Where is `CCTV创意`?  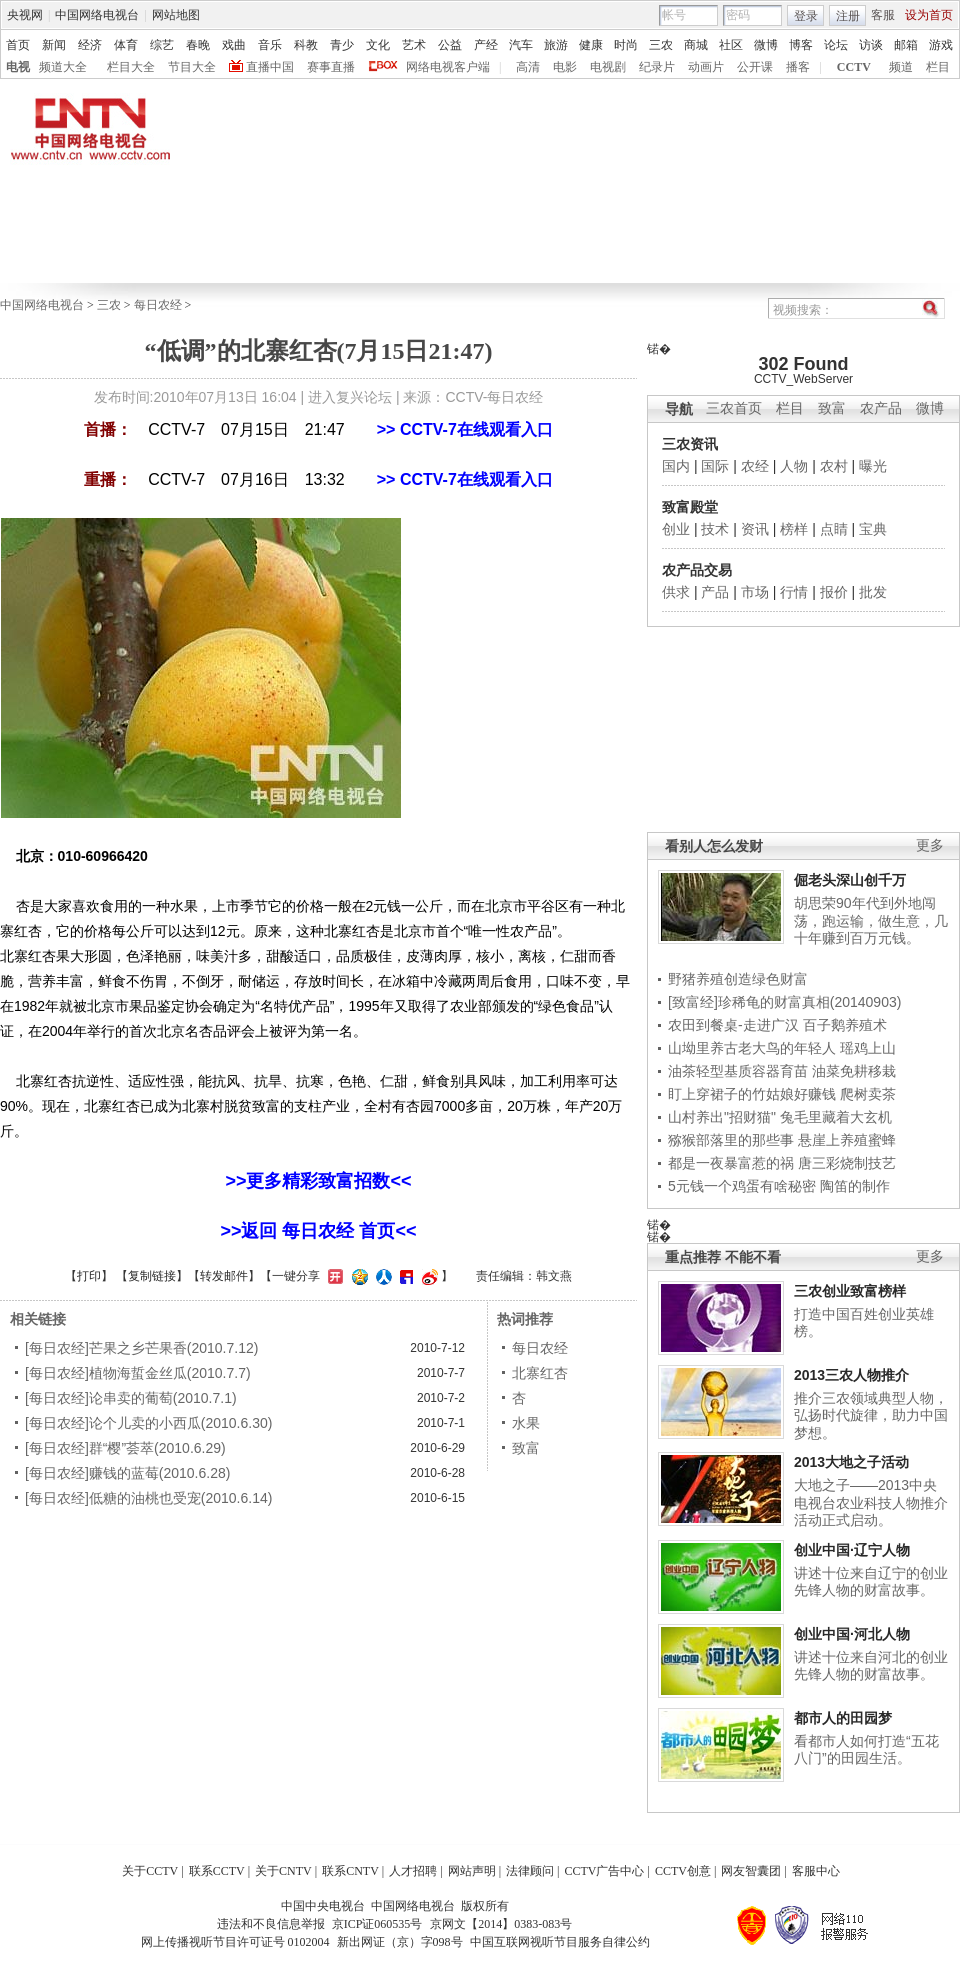 CCTV创意 is located at coordinates (683, 1871).